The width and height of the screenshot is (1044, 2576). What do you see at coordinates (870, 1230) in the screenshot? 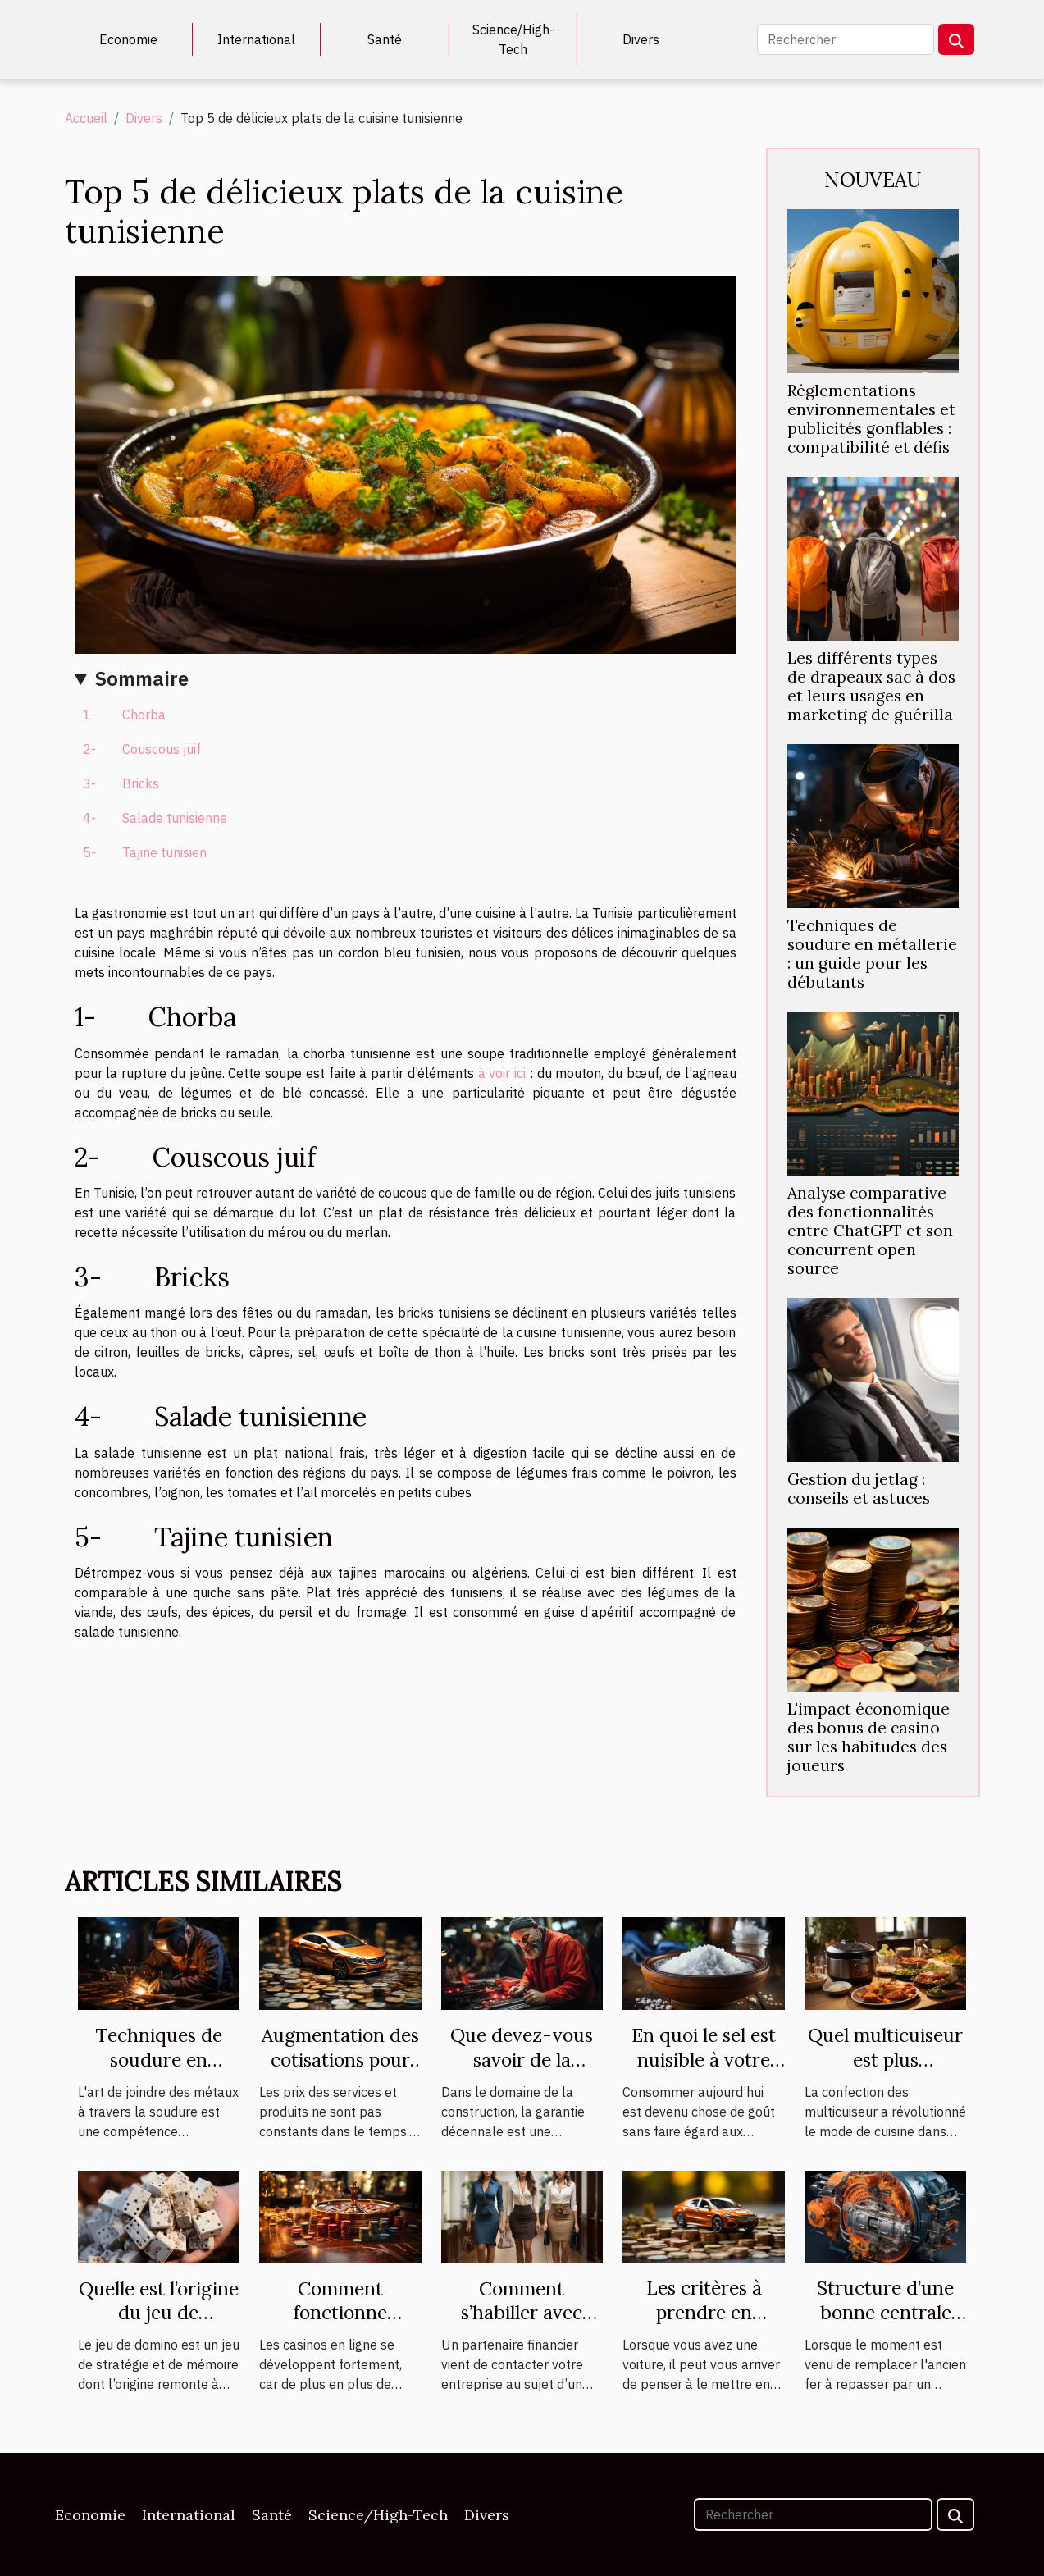
I see `Analyse comparative des fonctionnalités entre ChatGPT et son concurrent open source` at bounding box center [870, 1230].